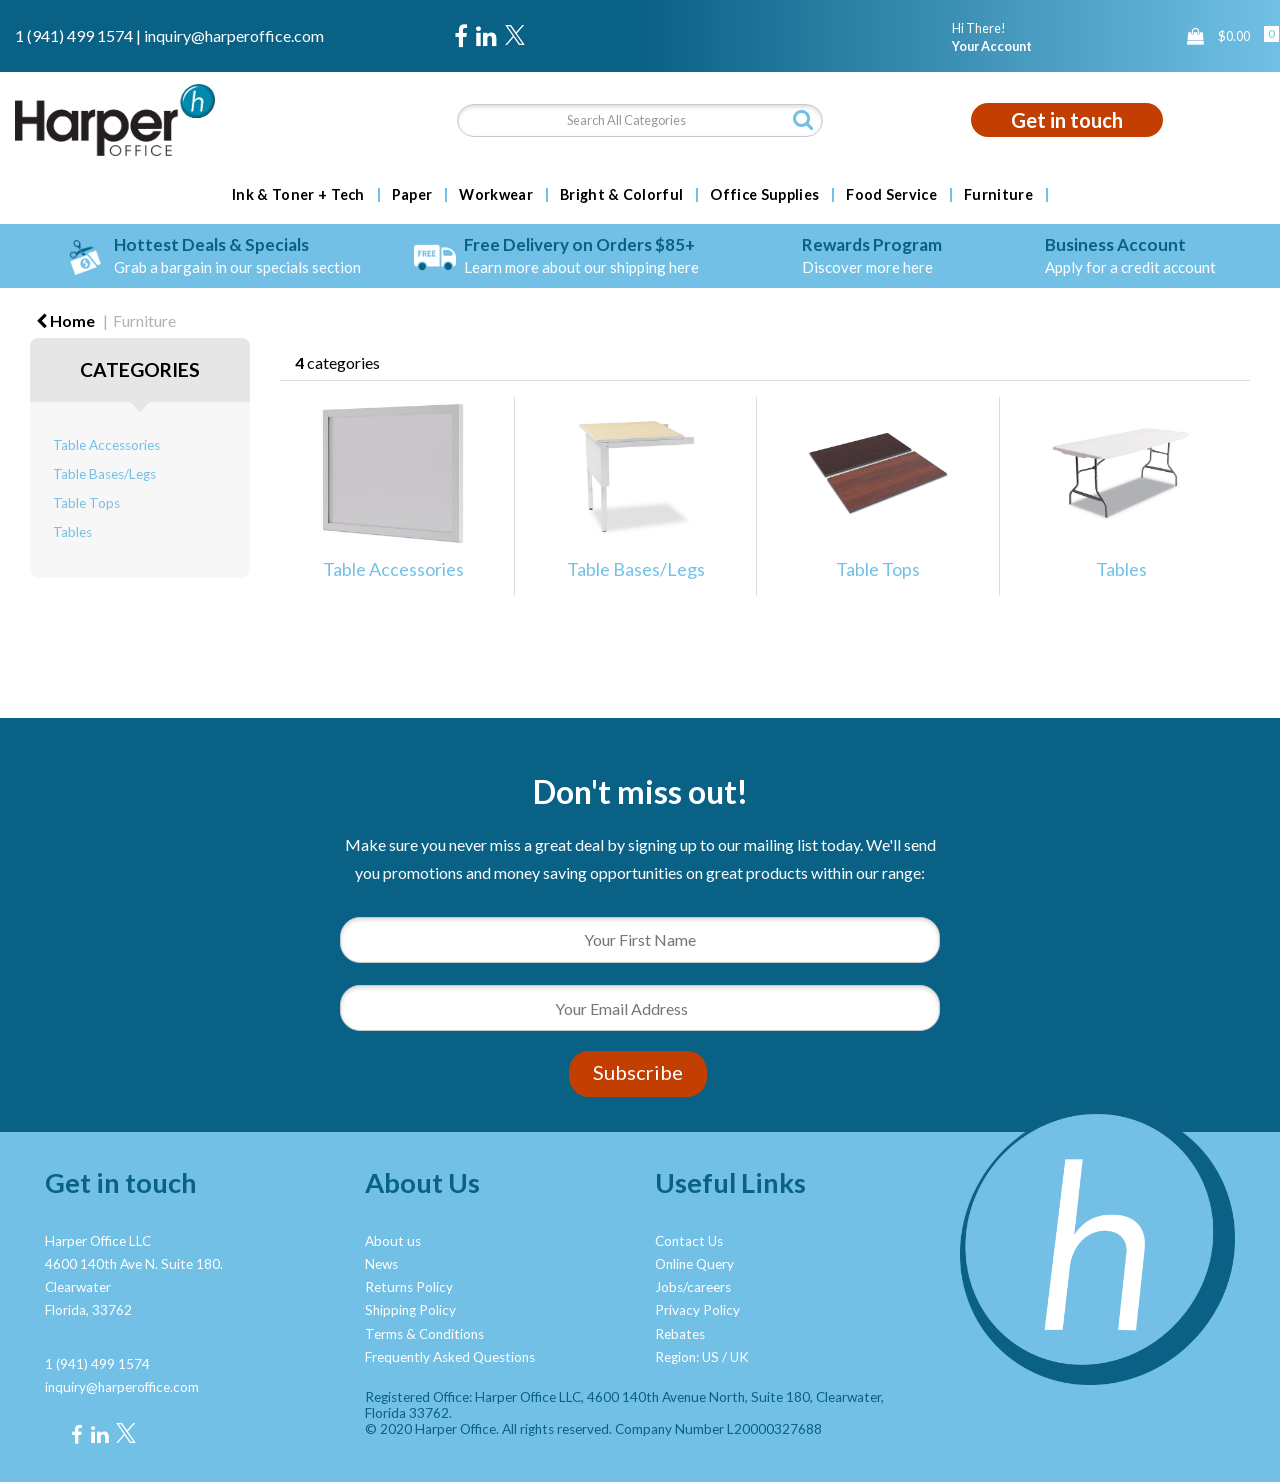 Image resolution: width=1280 pixels, height=1482 pixels. Describe the element at coordinates (412, 195) in the screenshot. I see `Paper` at that location.